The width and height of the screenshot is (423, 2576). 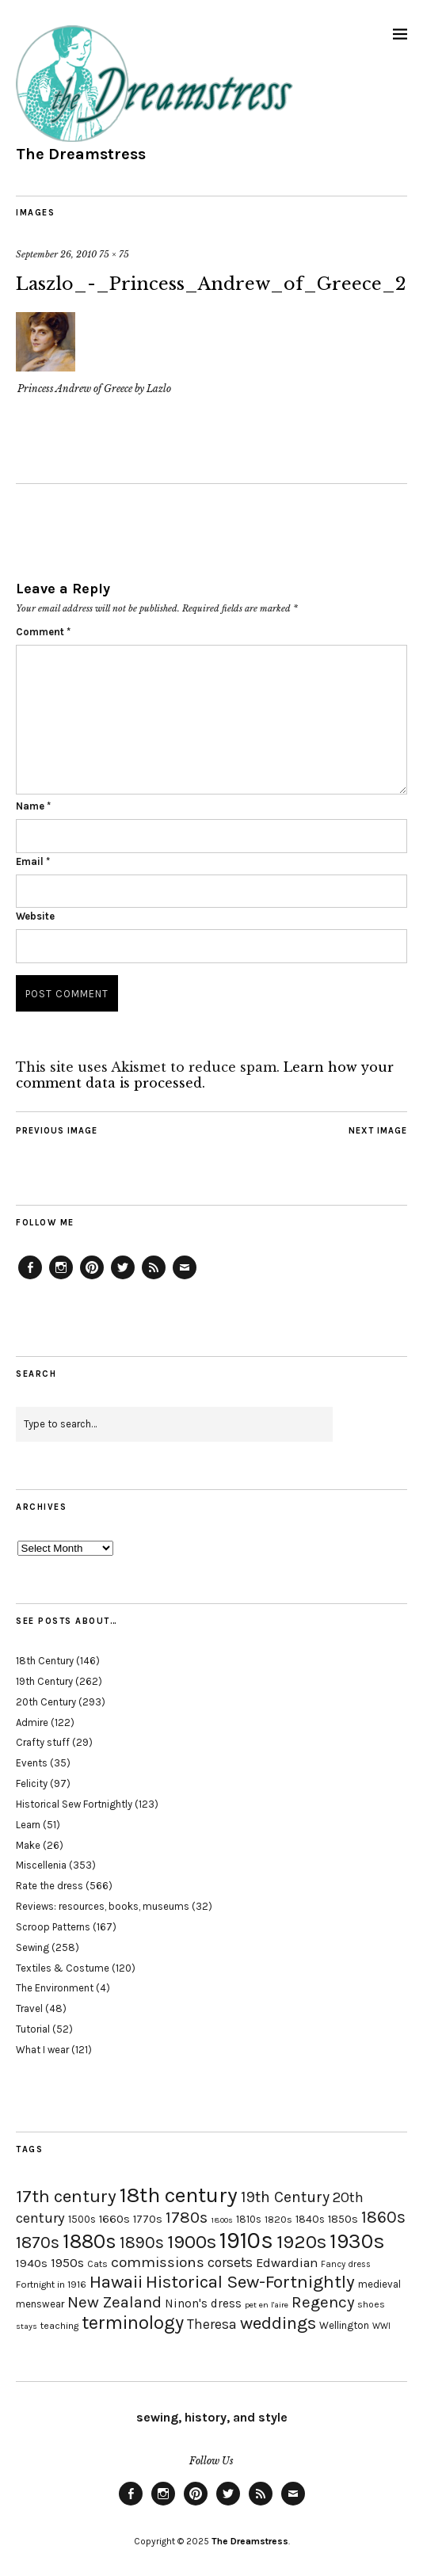 What do you see at coordinates (40, 2304) in the screenshot?
I see `menswear [menswear (20 items)]` at bounding box center [40, 2304].